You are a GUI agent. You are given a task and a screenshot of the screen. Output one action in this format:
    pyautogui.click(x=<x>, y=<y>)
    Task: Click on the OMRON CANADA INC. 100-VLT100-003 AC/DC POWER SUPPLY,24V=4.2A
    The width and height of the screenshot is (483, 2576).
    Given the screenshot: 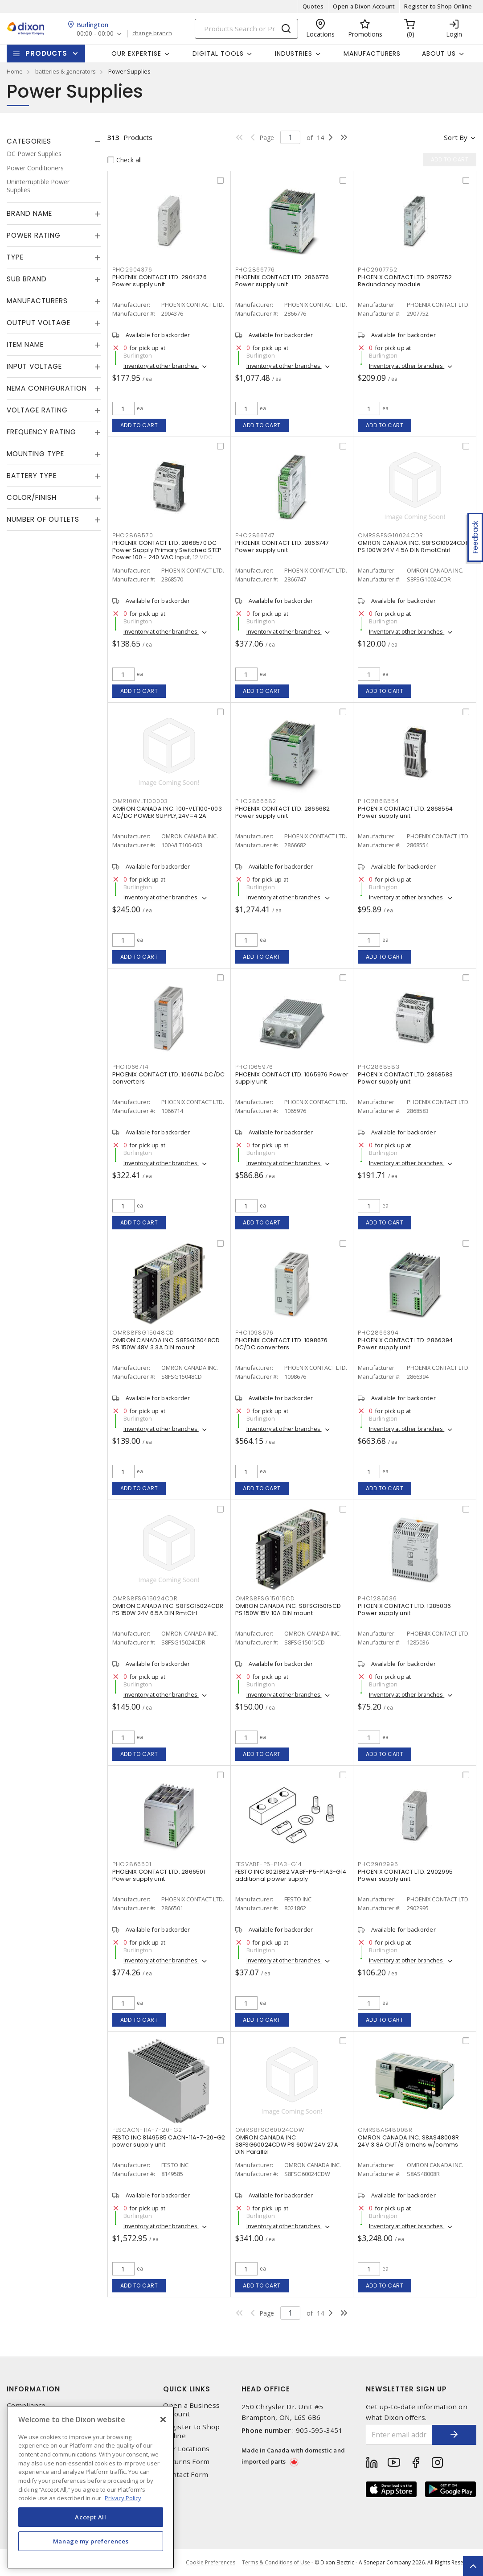 What is the action you would take?
    pyautogui.click(x=167, y=812)
    